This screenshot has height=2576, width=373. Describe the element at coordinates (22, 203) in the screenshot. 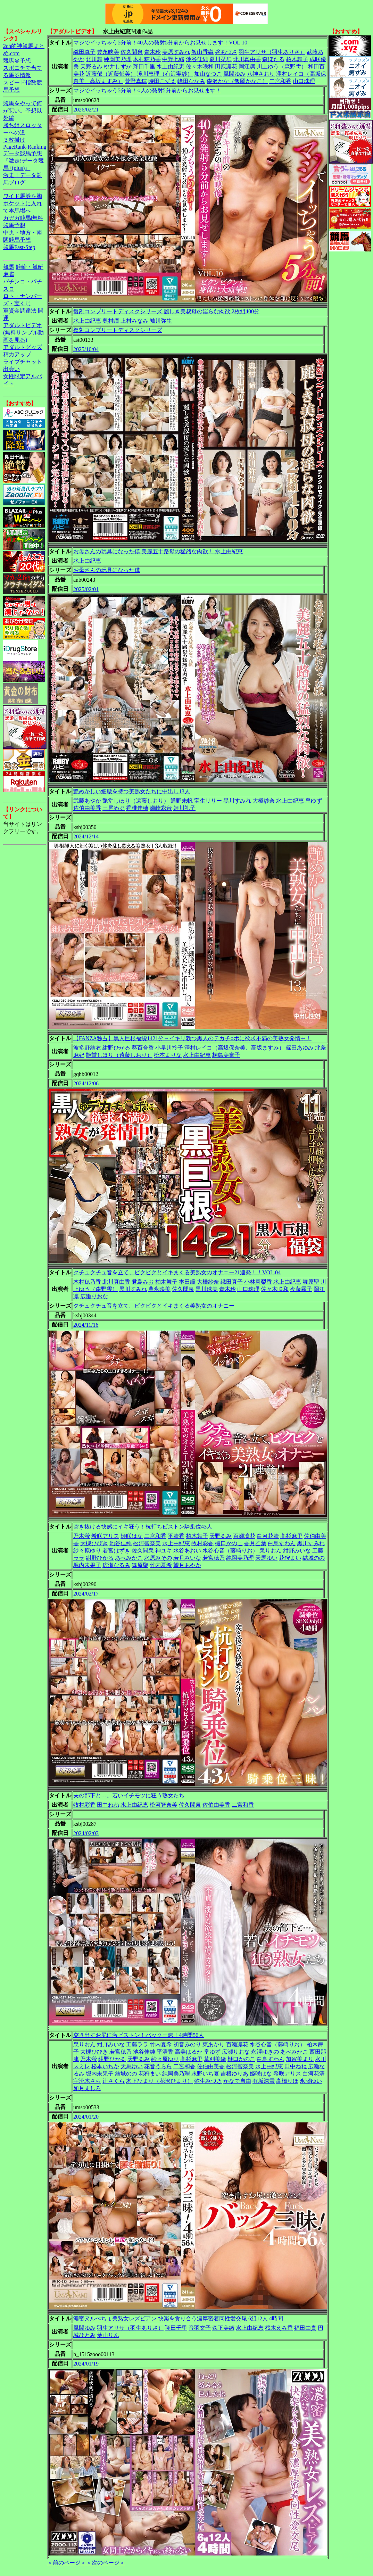

I see `ワイド馬券を胸ポケットに入れて本馬場へ` at that location.